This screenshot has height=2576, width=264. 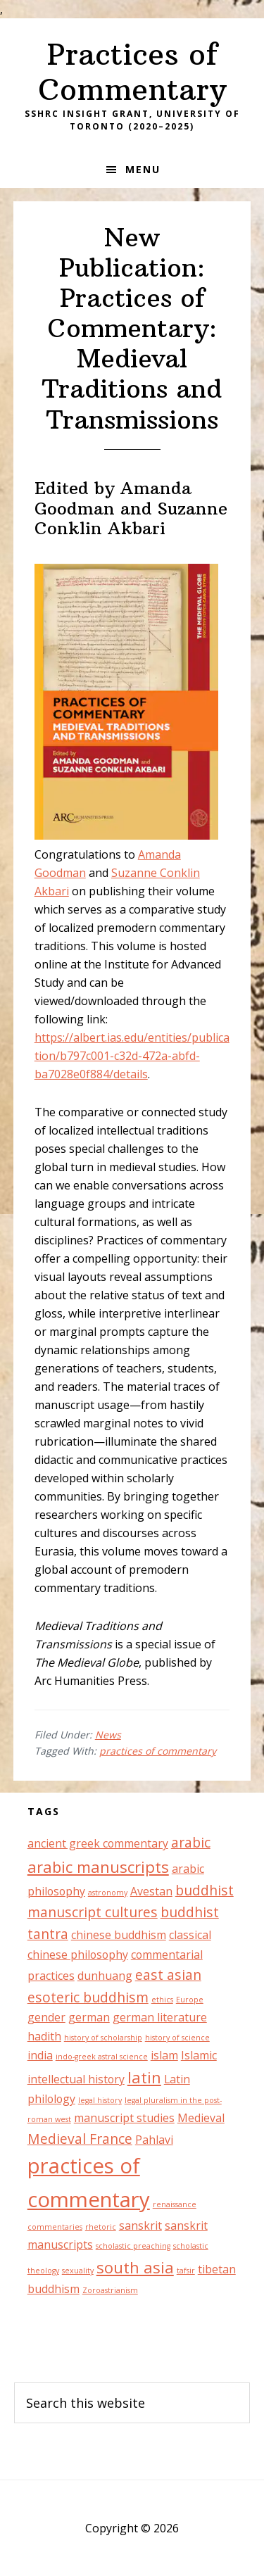 What do you see at coordinates (98, 1866) in the screenshot?
I see `arabic manuscripts [arabic manuscripts (4 items)]` at bounding box center [98, 1866].